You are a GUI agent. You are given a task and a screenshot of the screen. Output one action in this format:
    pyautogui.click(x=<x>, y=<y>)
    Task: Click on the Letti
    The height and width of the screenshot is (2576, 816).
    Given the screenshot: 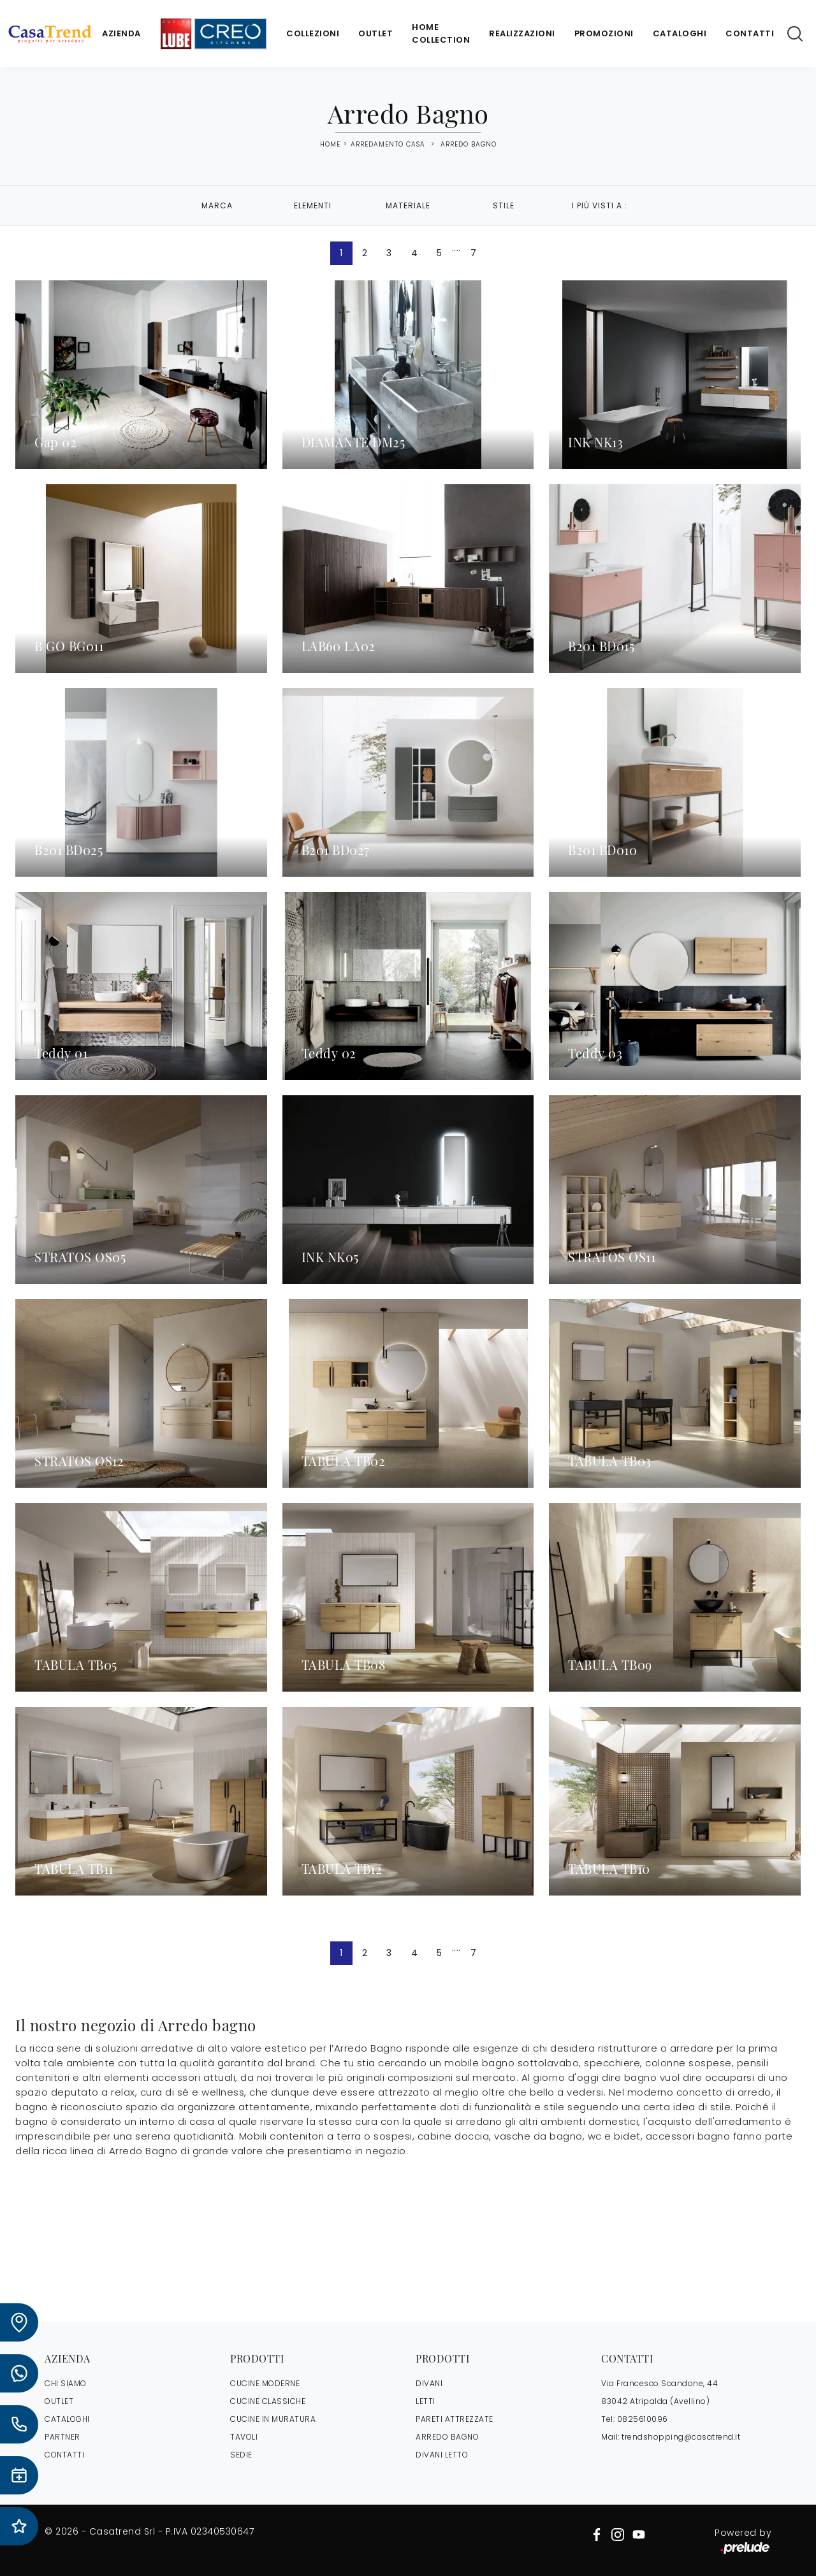 What is the action you would take?
    pyautogui.click(x=425, y=2401)
    